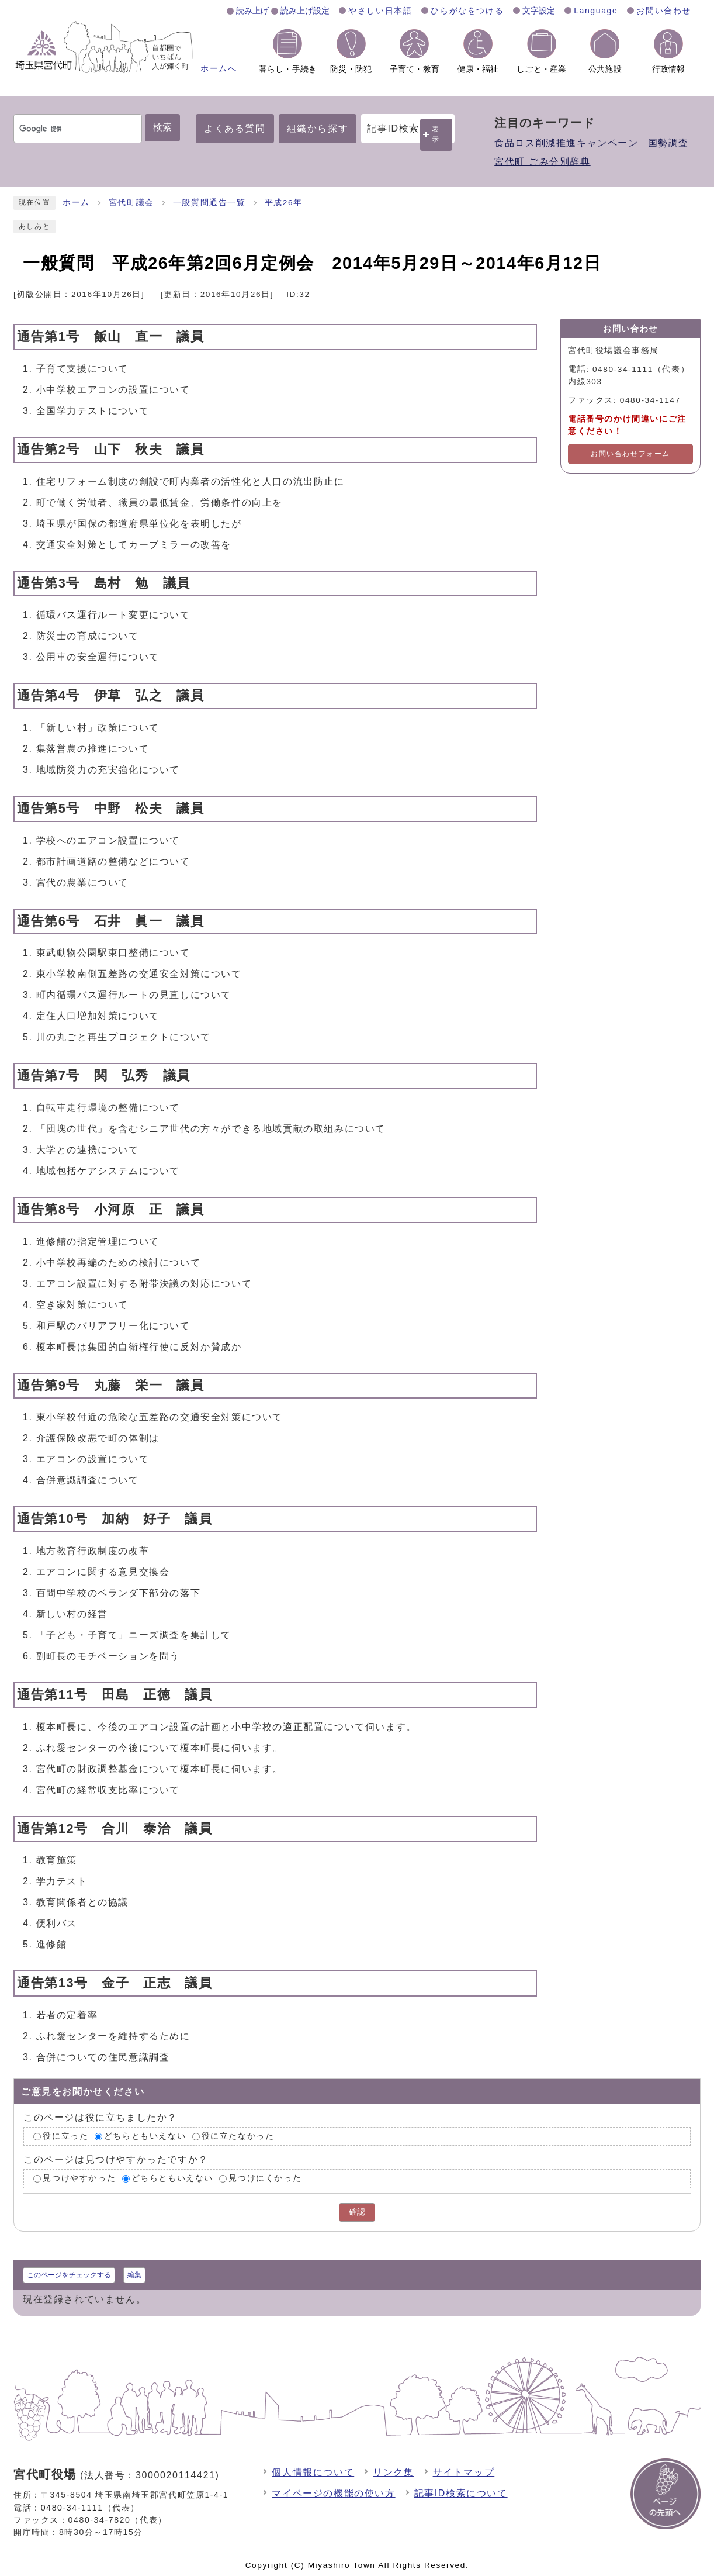  What do you see at coordinates (467, 10) in the screenshot?
I see `ひらがなをつける` at bounding box center [467, 10].